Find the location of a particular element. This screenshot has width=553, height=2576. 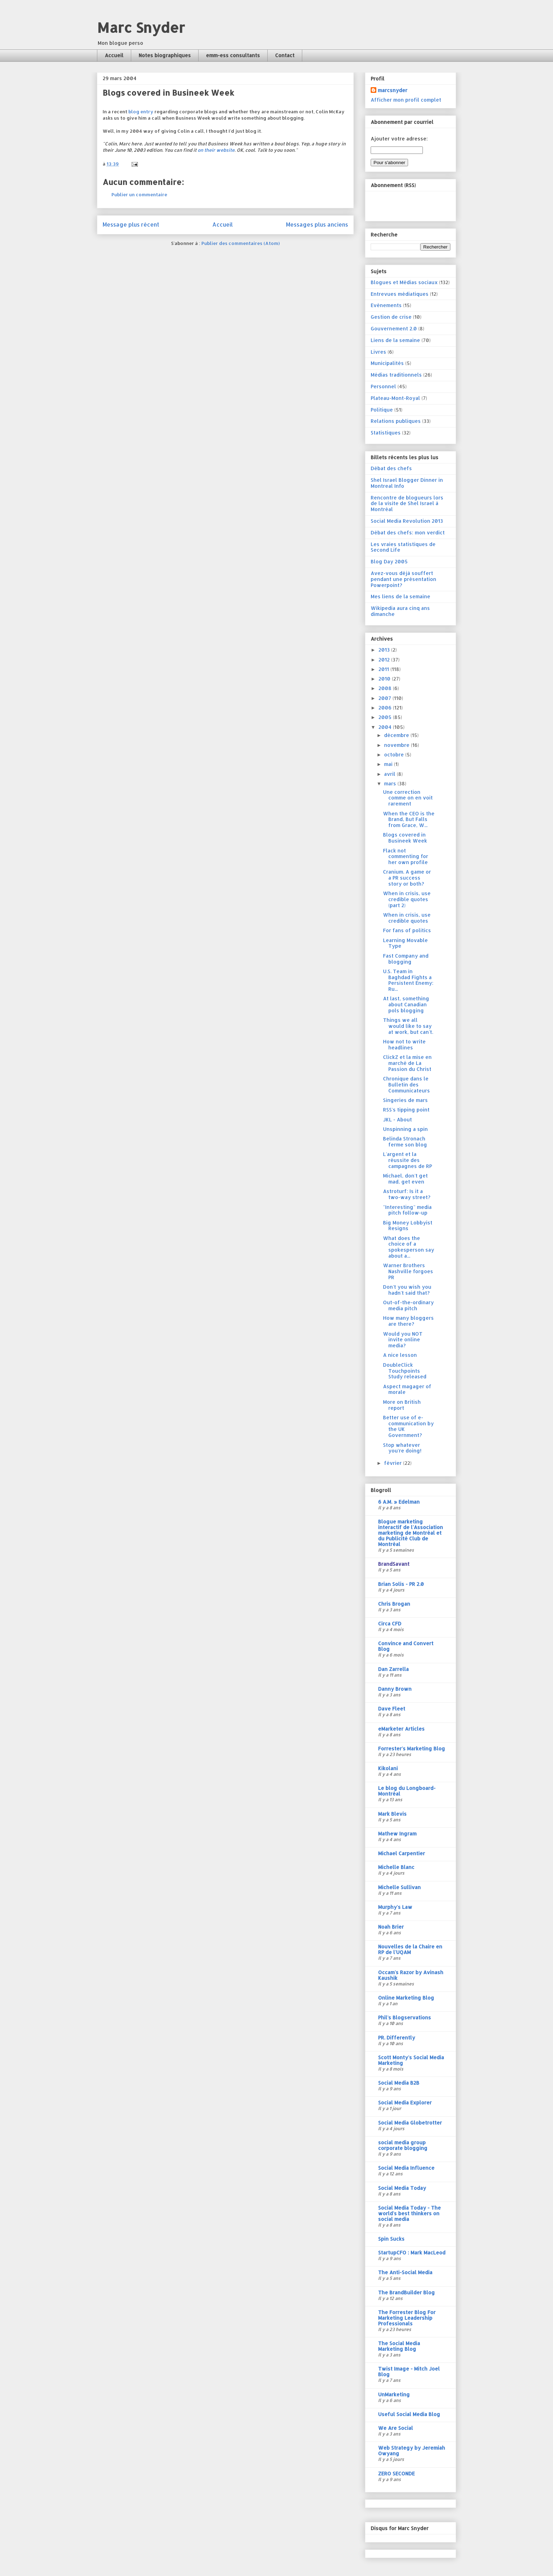

Publier des commentaires (Atom) is located at coordinates (240, 243).